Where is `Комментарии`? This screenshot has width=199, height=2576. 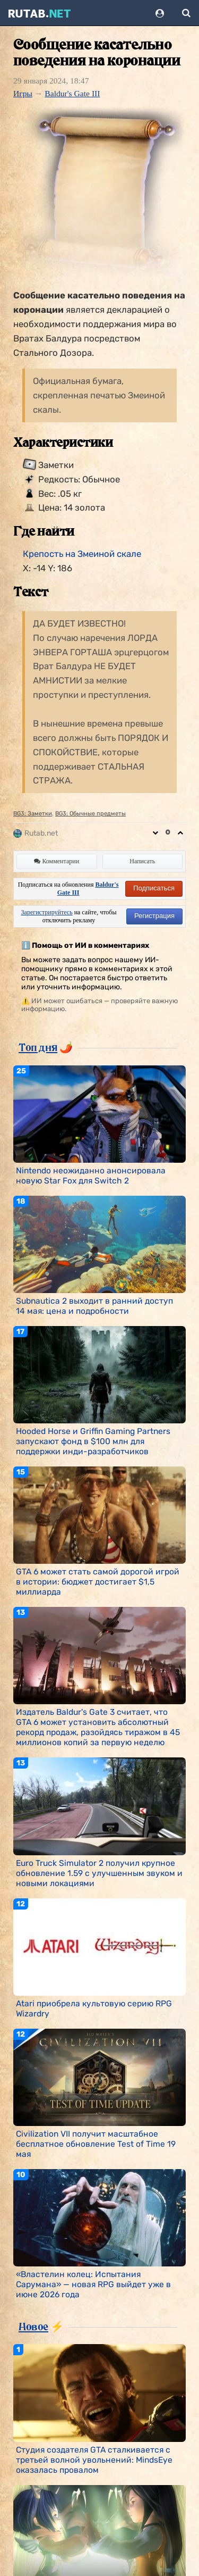 Комментарии is located at coordinates (56, 861).